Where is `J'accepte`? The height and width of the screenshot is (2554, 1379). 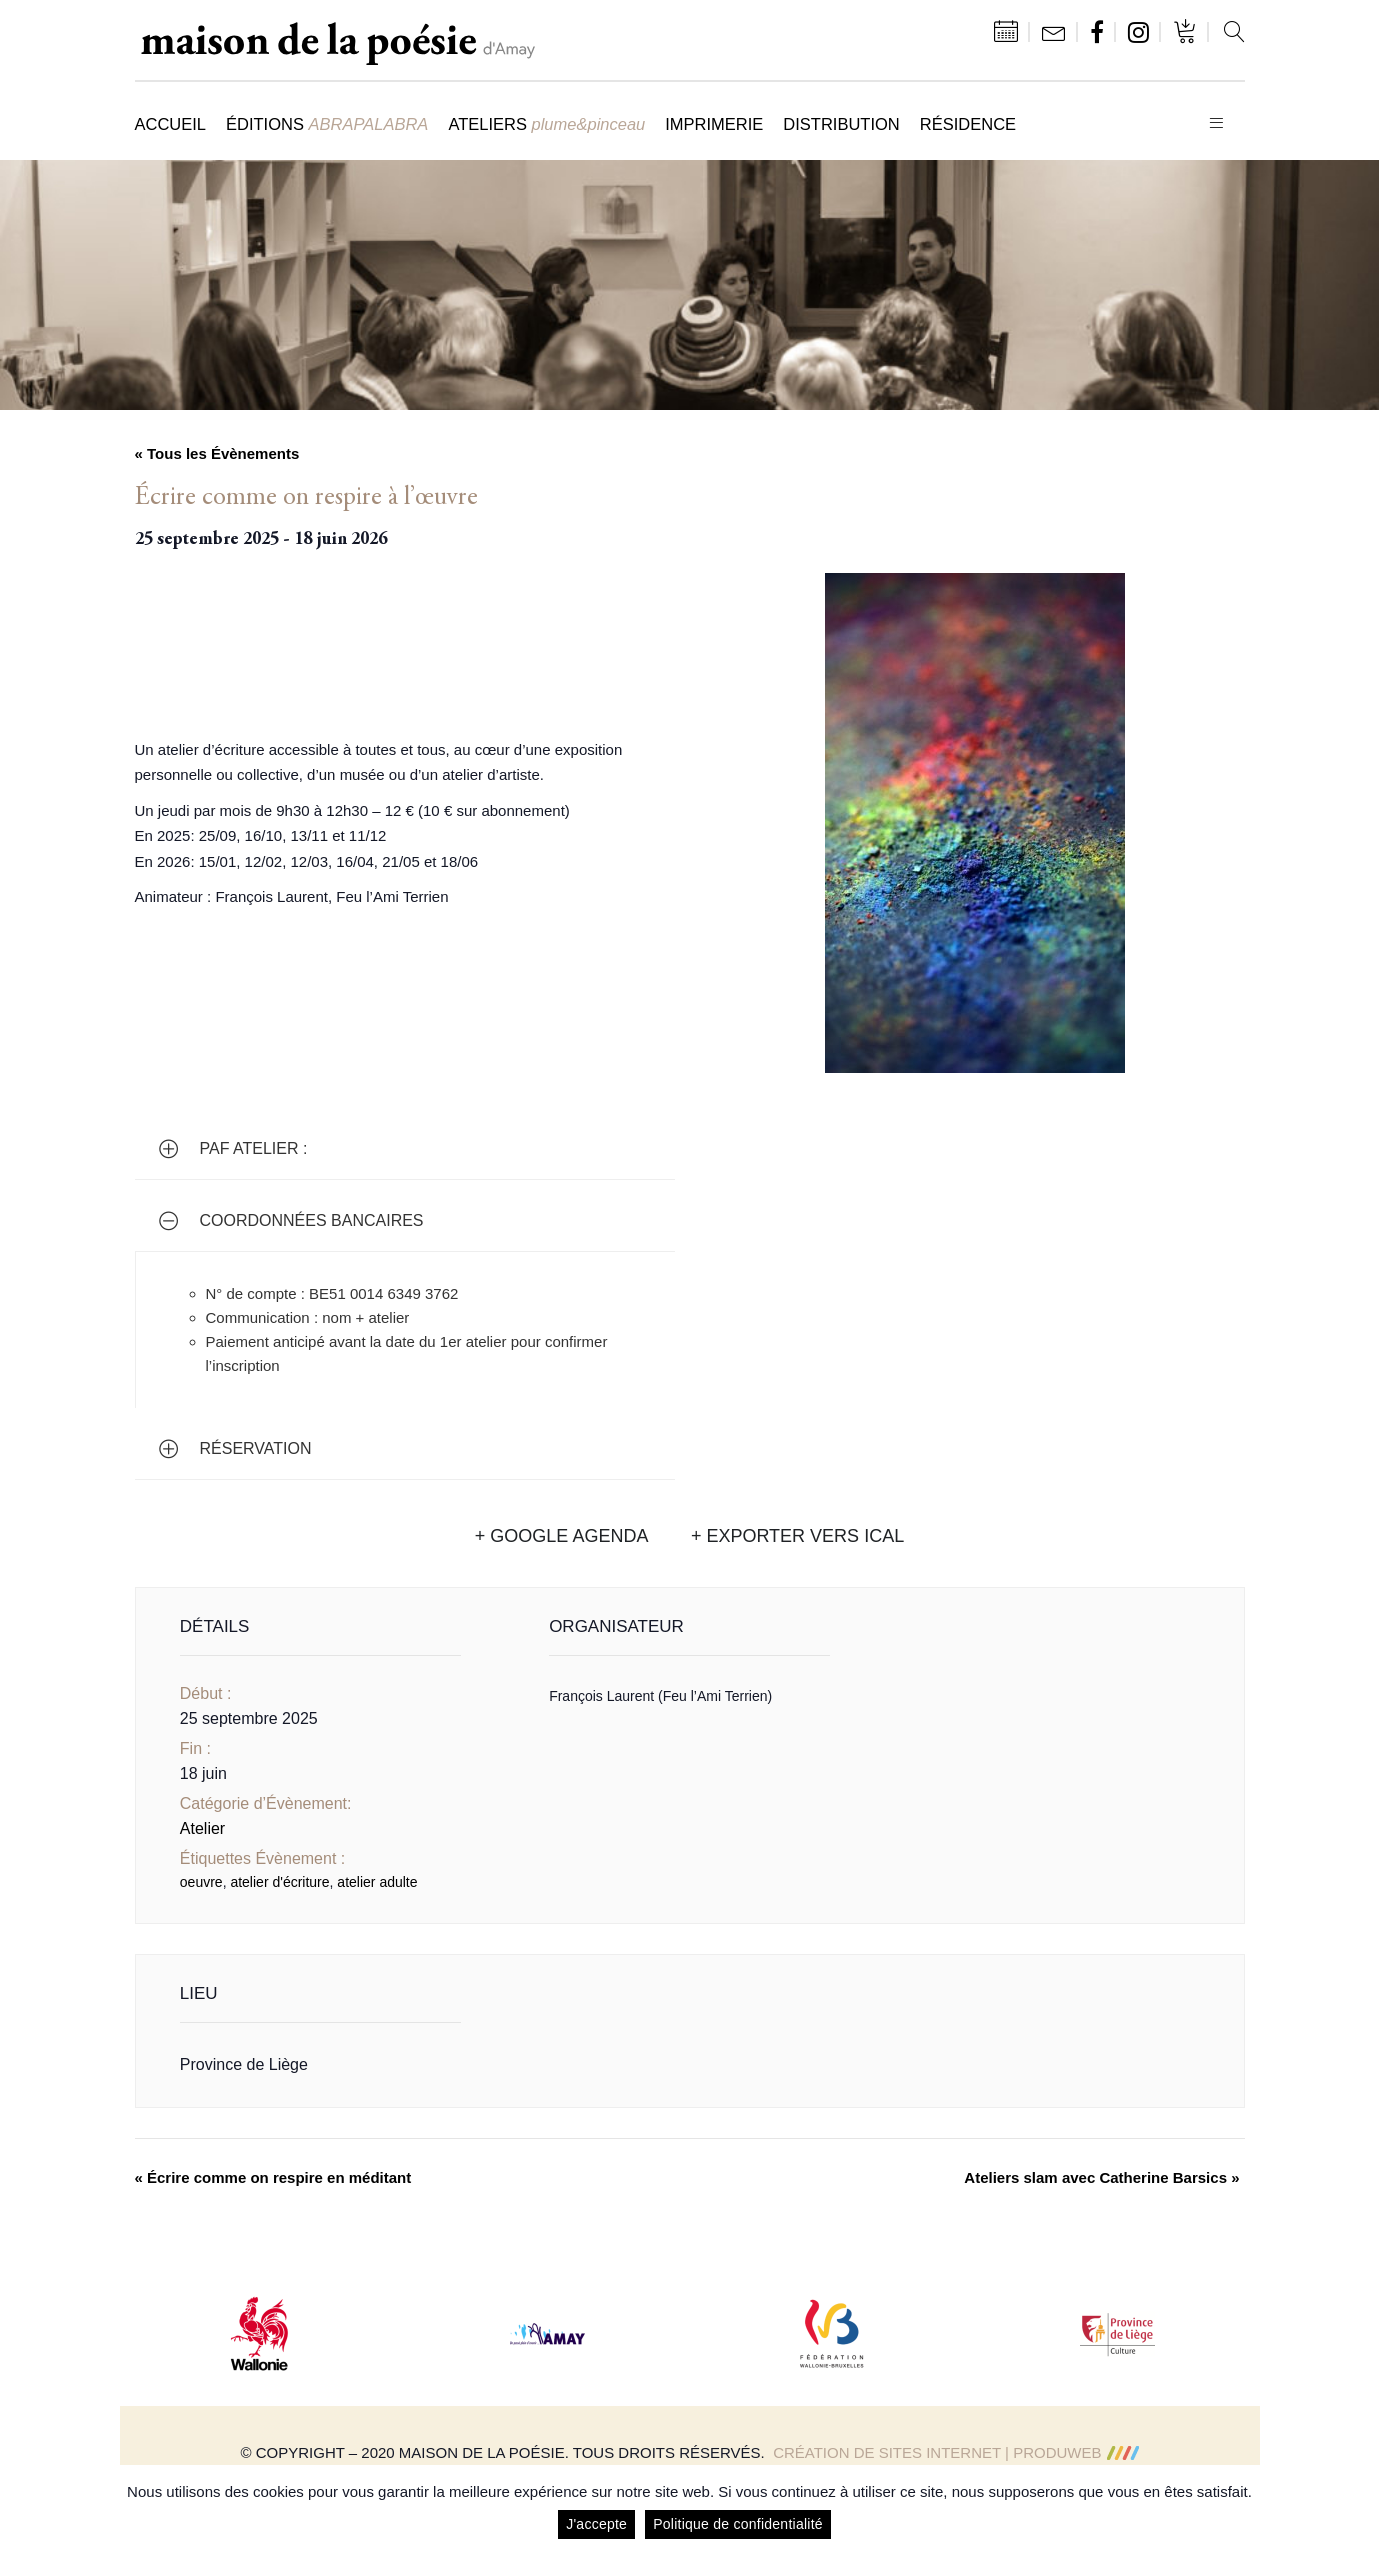
J'accepte is located at coordinates (596, 2524).